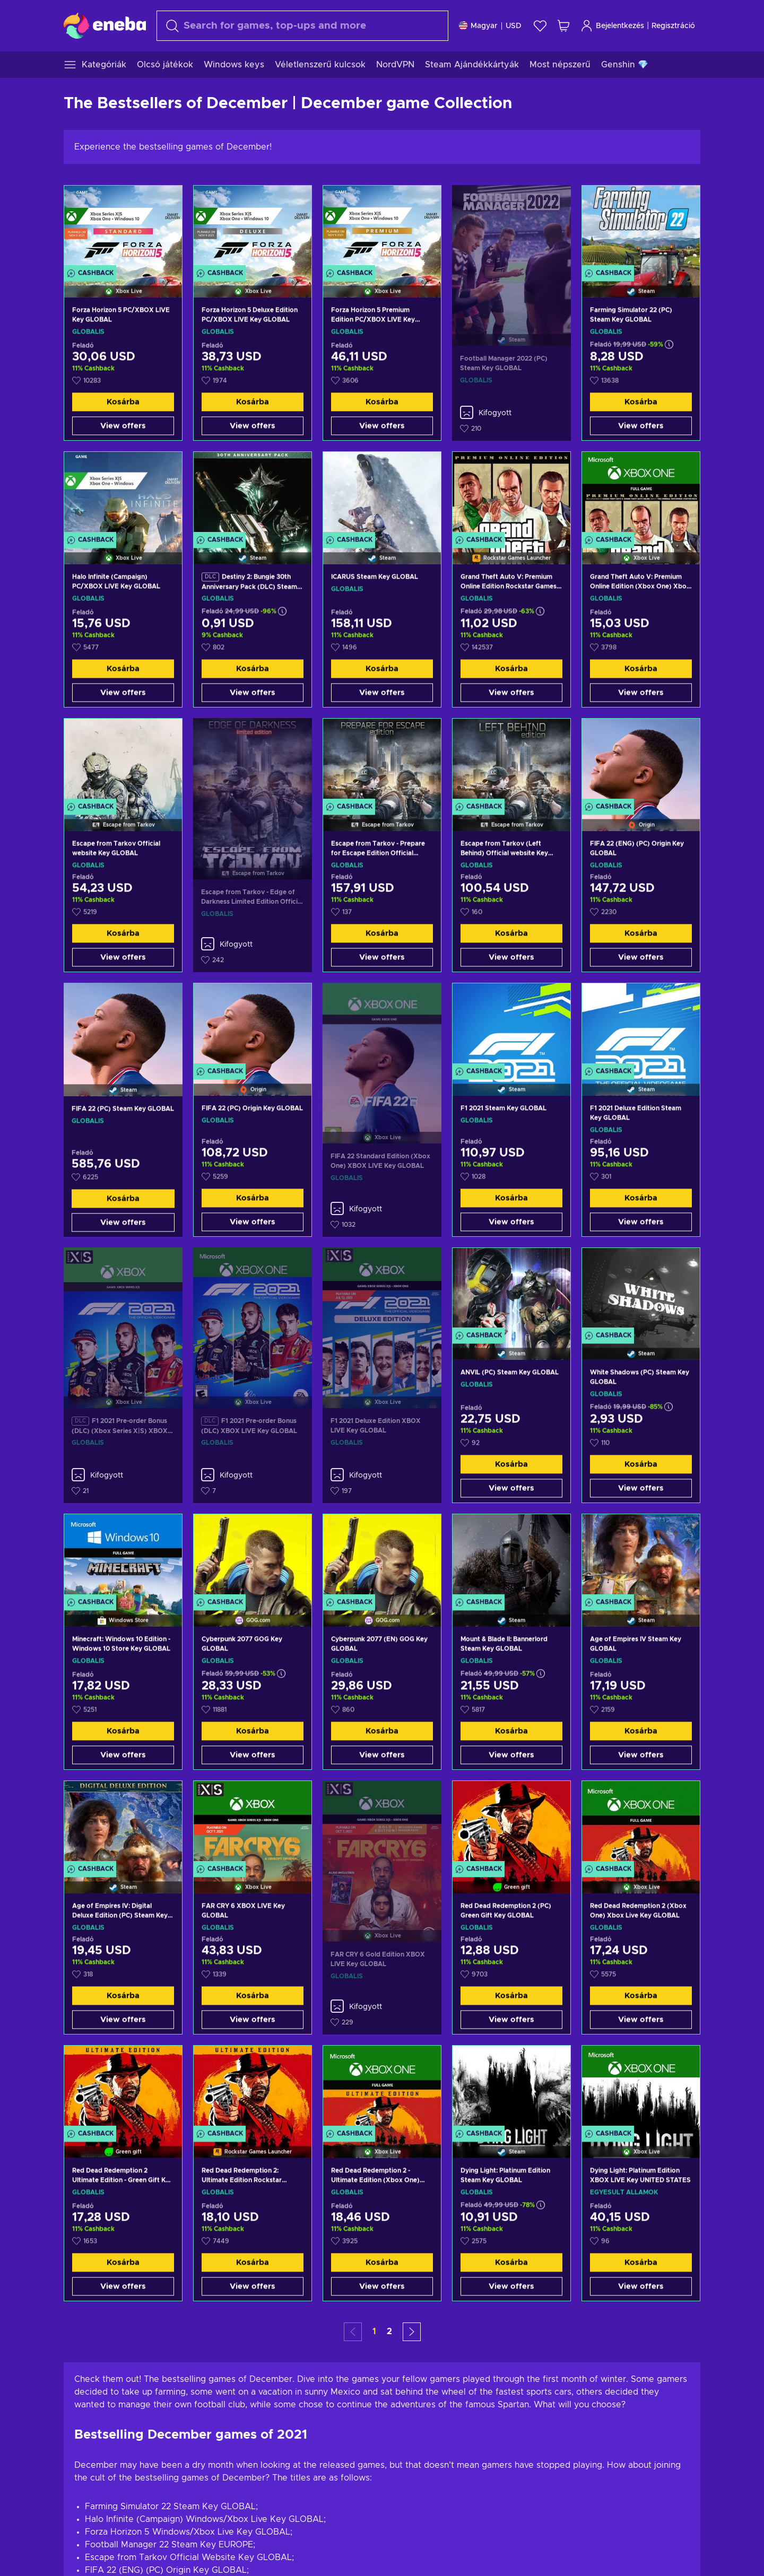  What do you see at coordinates (412, 2331) in the screenshot?
I see `[button]` at bounding box center [412, 2331].